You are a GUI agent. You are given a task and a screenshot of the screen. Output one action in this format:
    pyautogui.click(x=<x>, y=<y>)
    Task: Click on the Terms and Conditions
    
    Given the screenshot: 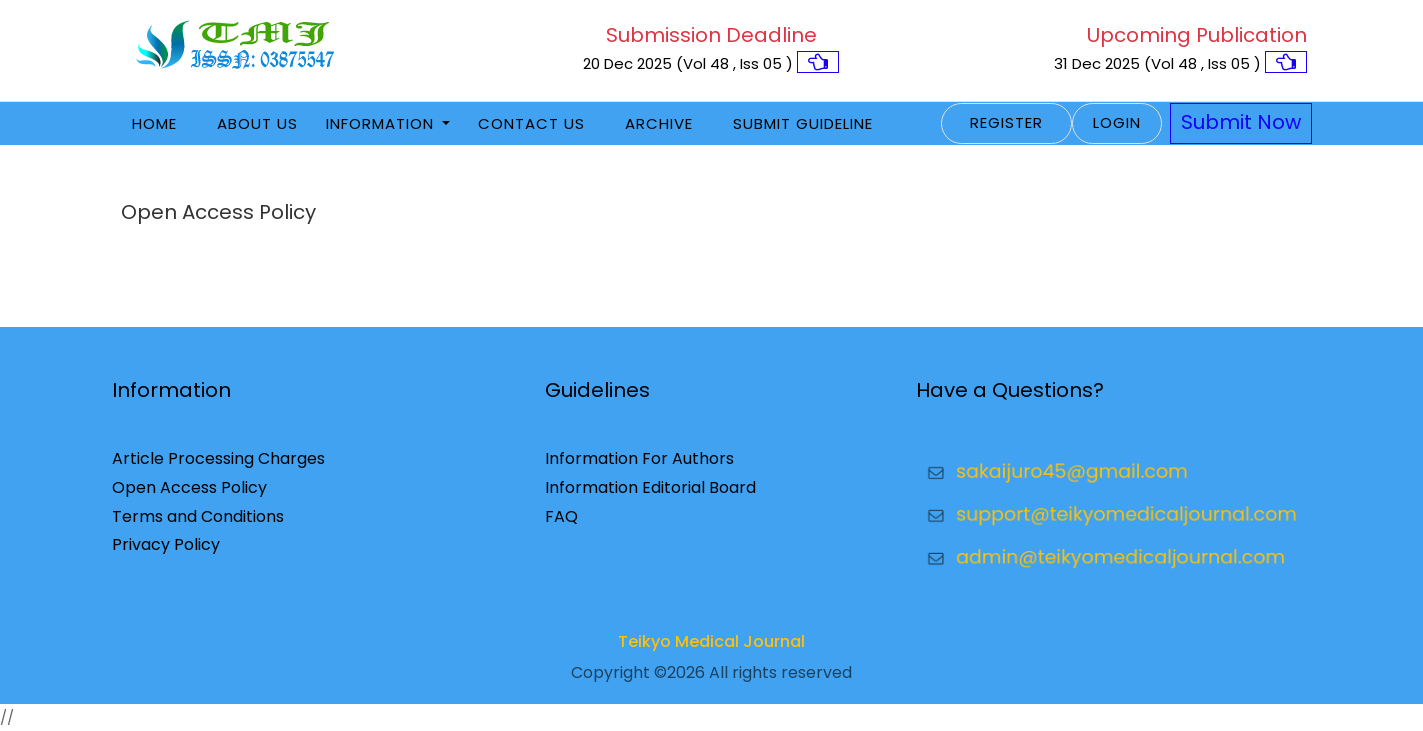 What is the action you would take?
    pyautogui.click(x=198, y=516)
    